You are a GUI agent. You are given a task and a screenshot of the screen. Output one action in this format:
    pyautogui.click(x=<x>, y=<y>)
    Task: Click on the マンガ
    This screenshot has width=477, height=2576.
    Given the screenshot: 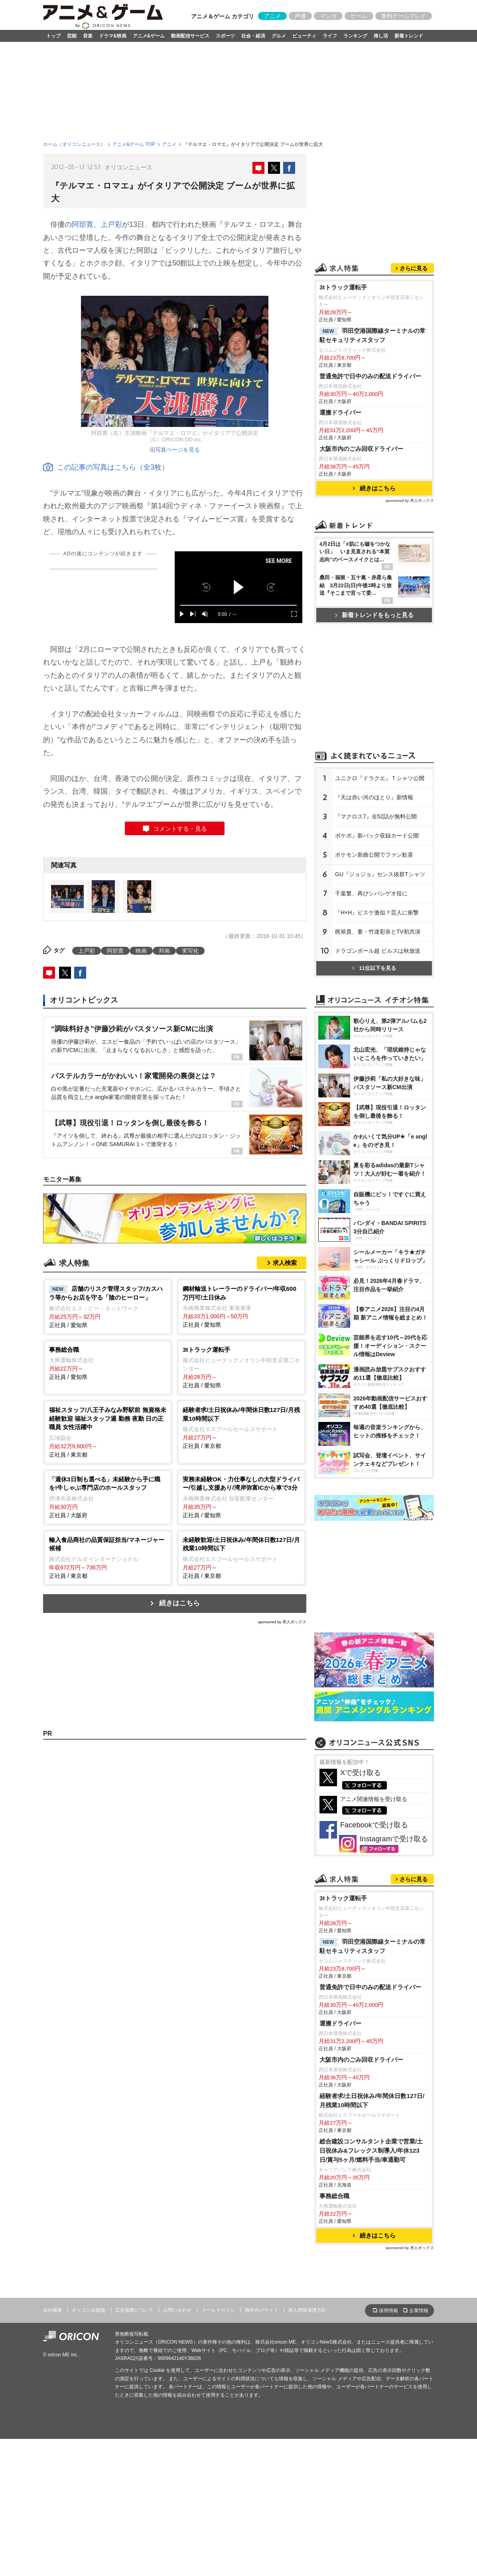 What is the action you would take?
    pyautogui.click(x=328, y=16)
    